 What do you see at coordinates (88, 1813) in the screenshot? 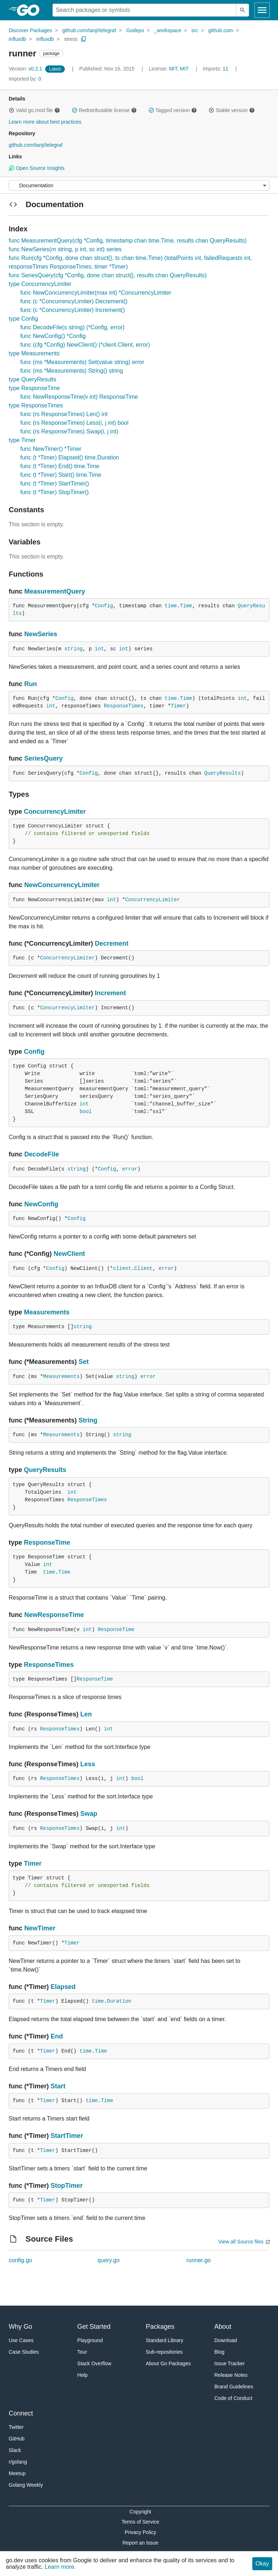
I see `Swap` at bounding box center [88, 1813].